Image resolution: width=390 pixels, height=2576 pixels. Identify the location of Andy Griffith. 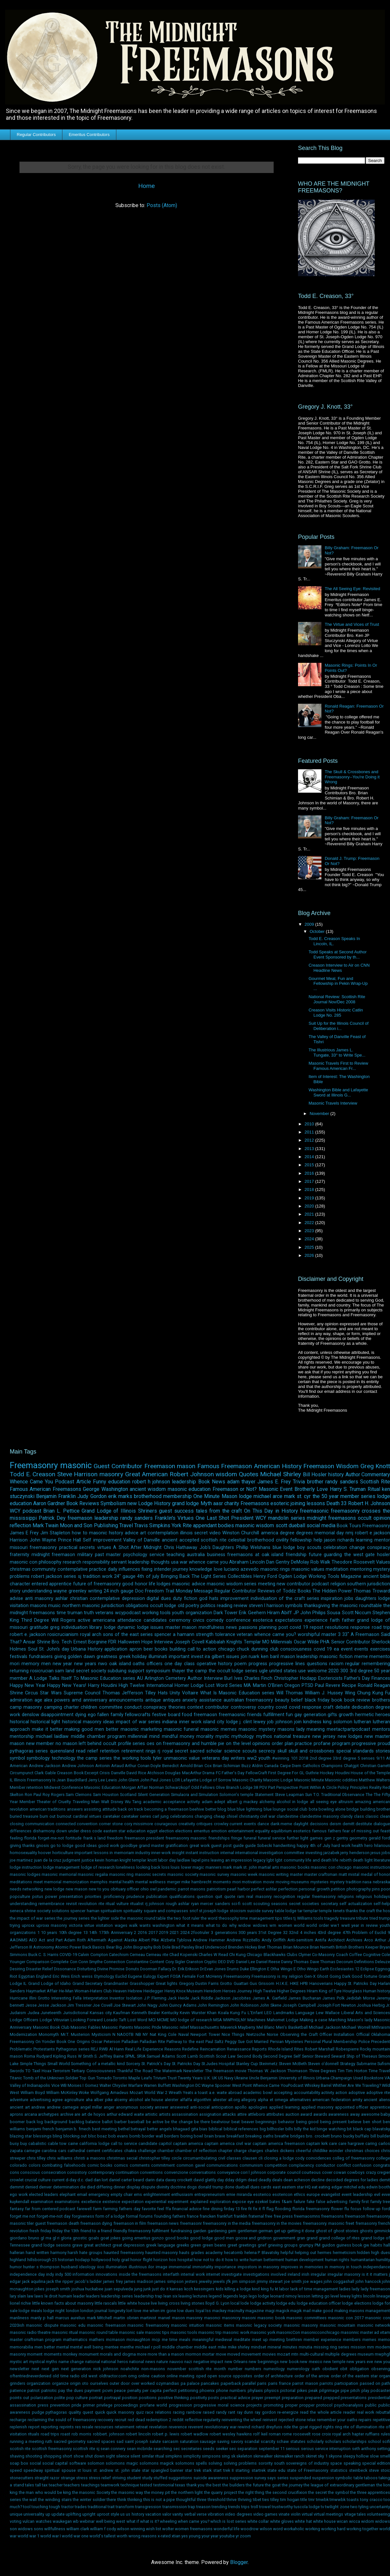
(274, 1940).